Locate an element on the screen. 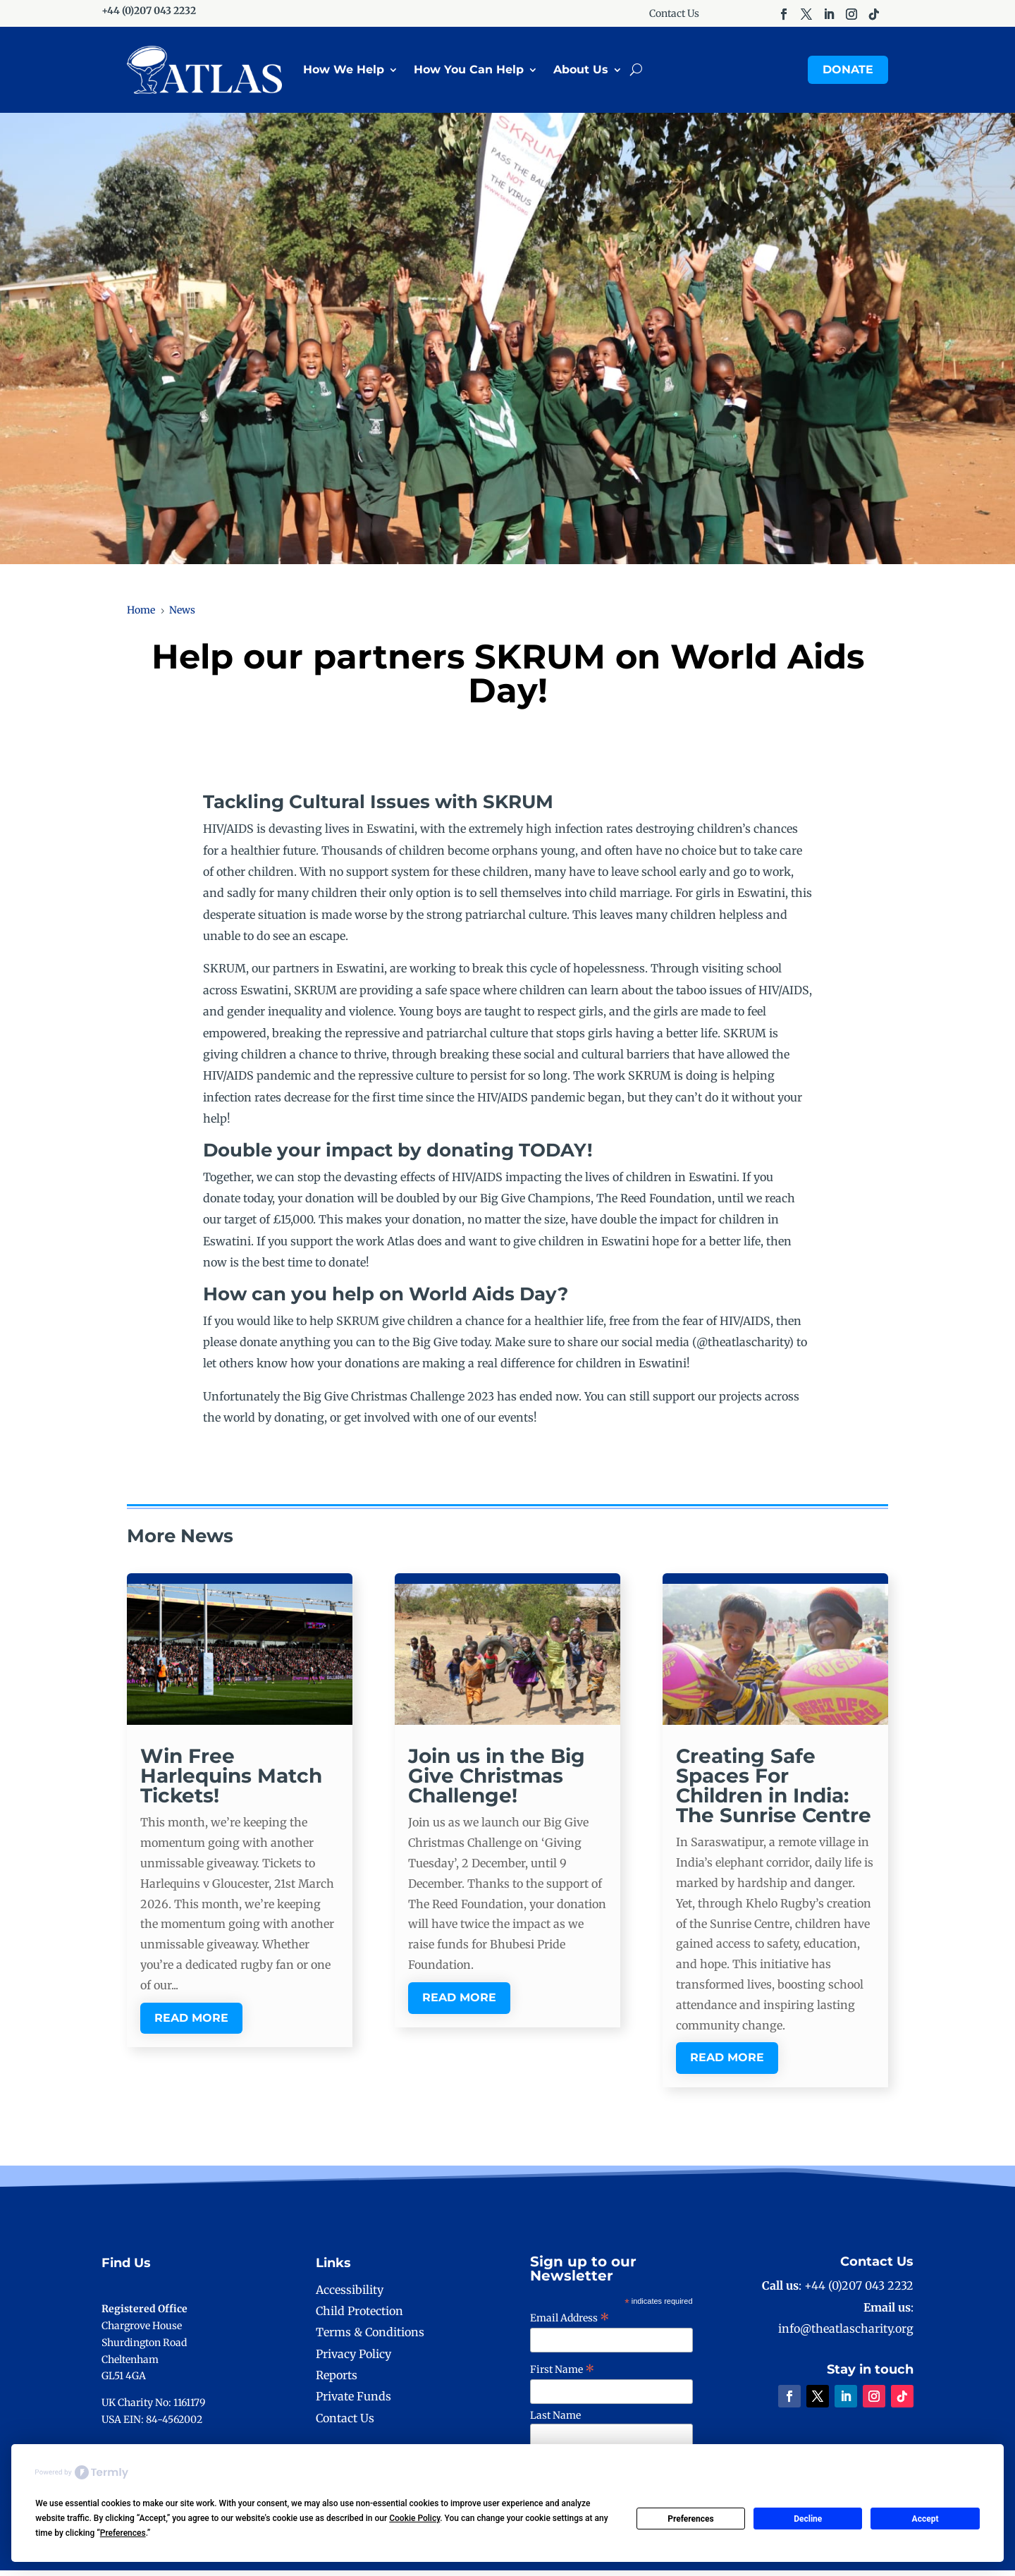 The width and height of the screenshot is (1015, 2576). Private Funds is located at coordinates (353, 2402).